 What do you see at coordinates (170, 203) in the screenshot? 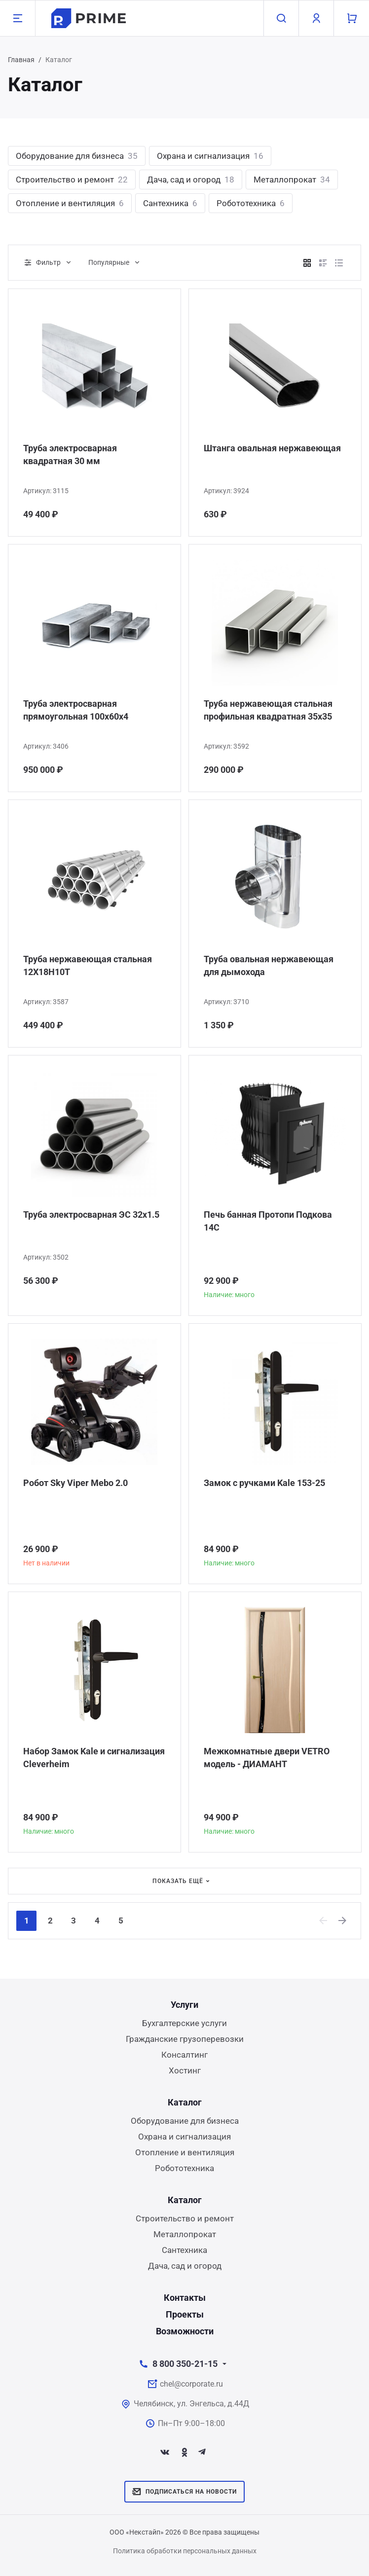
I see `Сантехника` at bounding box center [170, 203].